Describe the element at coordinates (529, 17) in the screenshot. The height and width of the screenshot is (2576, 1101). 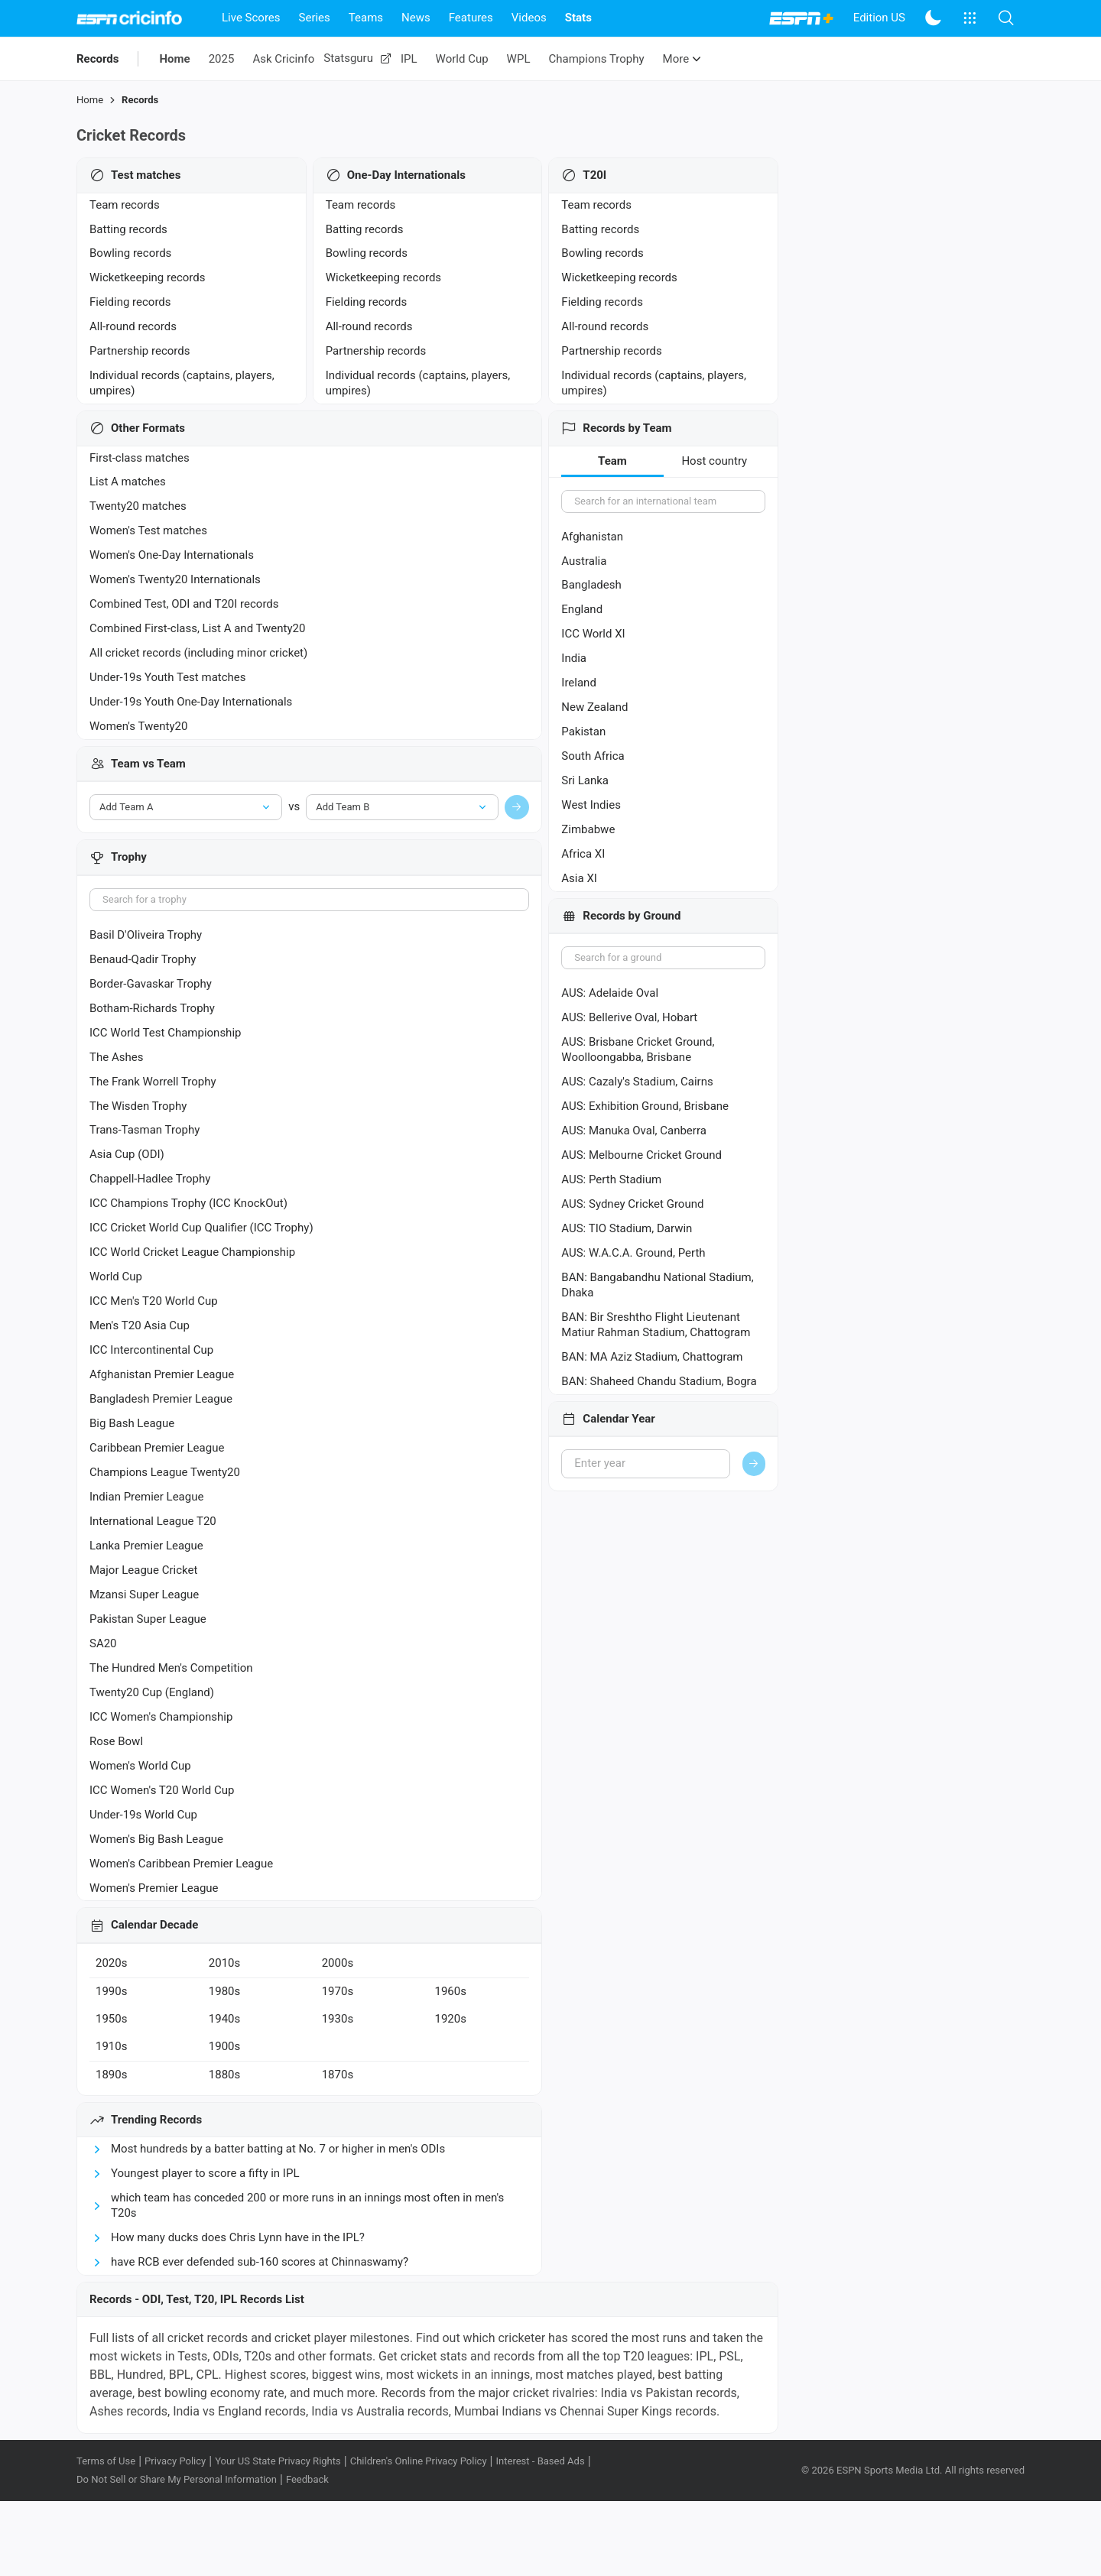
I see `Videos` at that location.